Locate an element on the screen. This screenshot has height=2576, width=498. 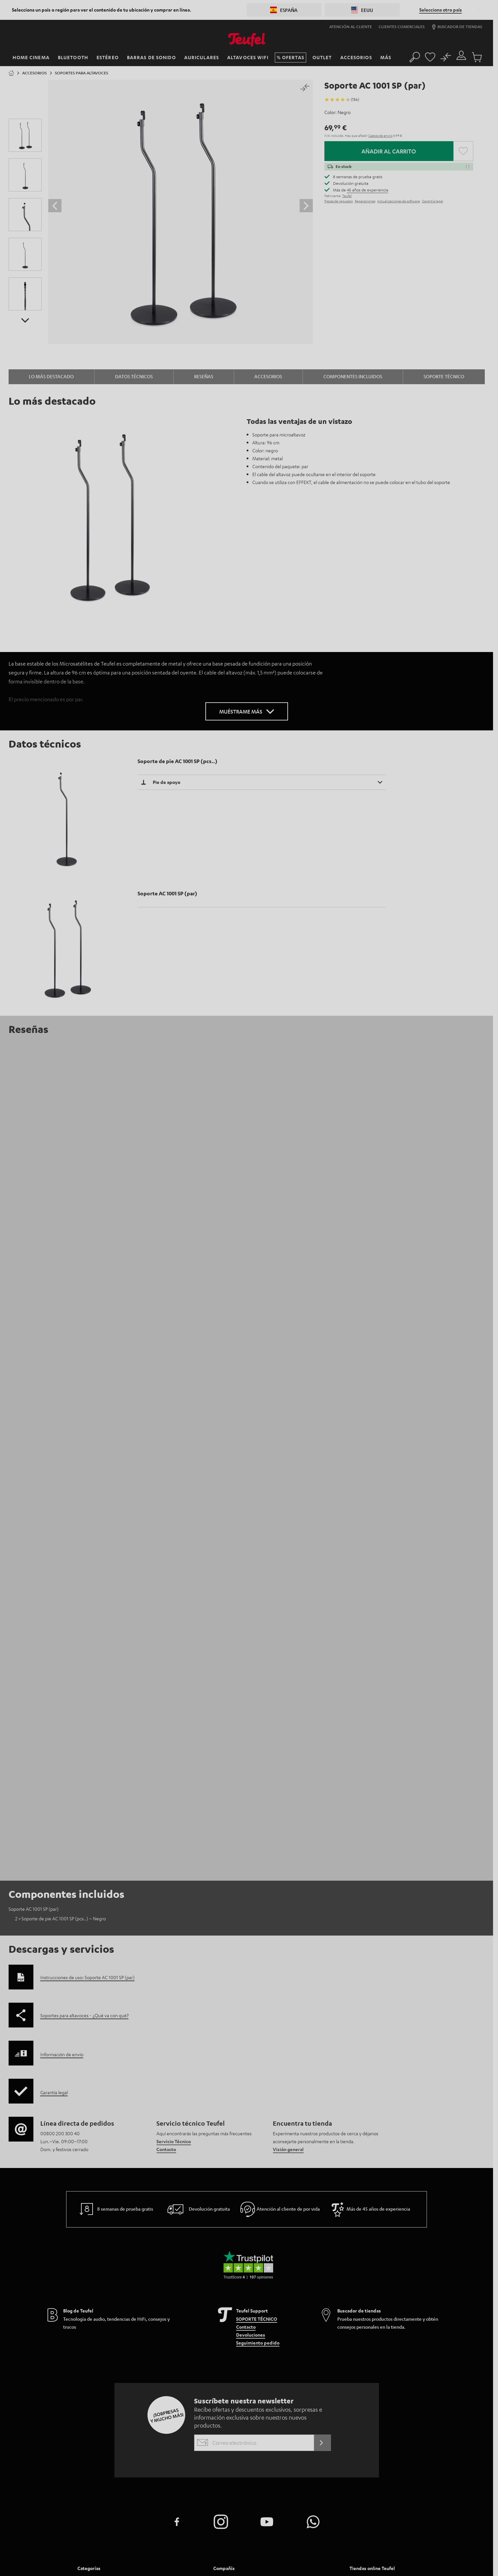
[Desplazar el control deslizante hacia delante] is located at coordinates (306, 205).